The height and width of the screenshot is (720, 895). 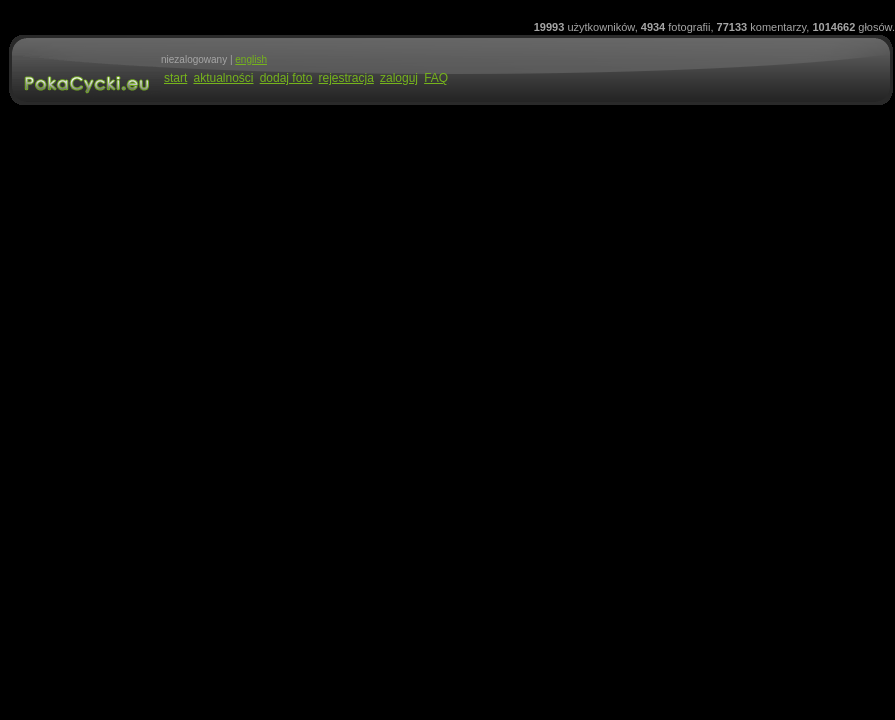 I want to click on english, so click(x=251, y=59).